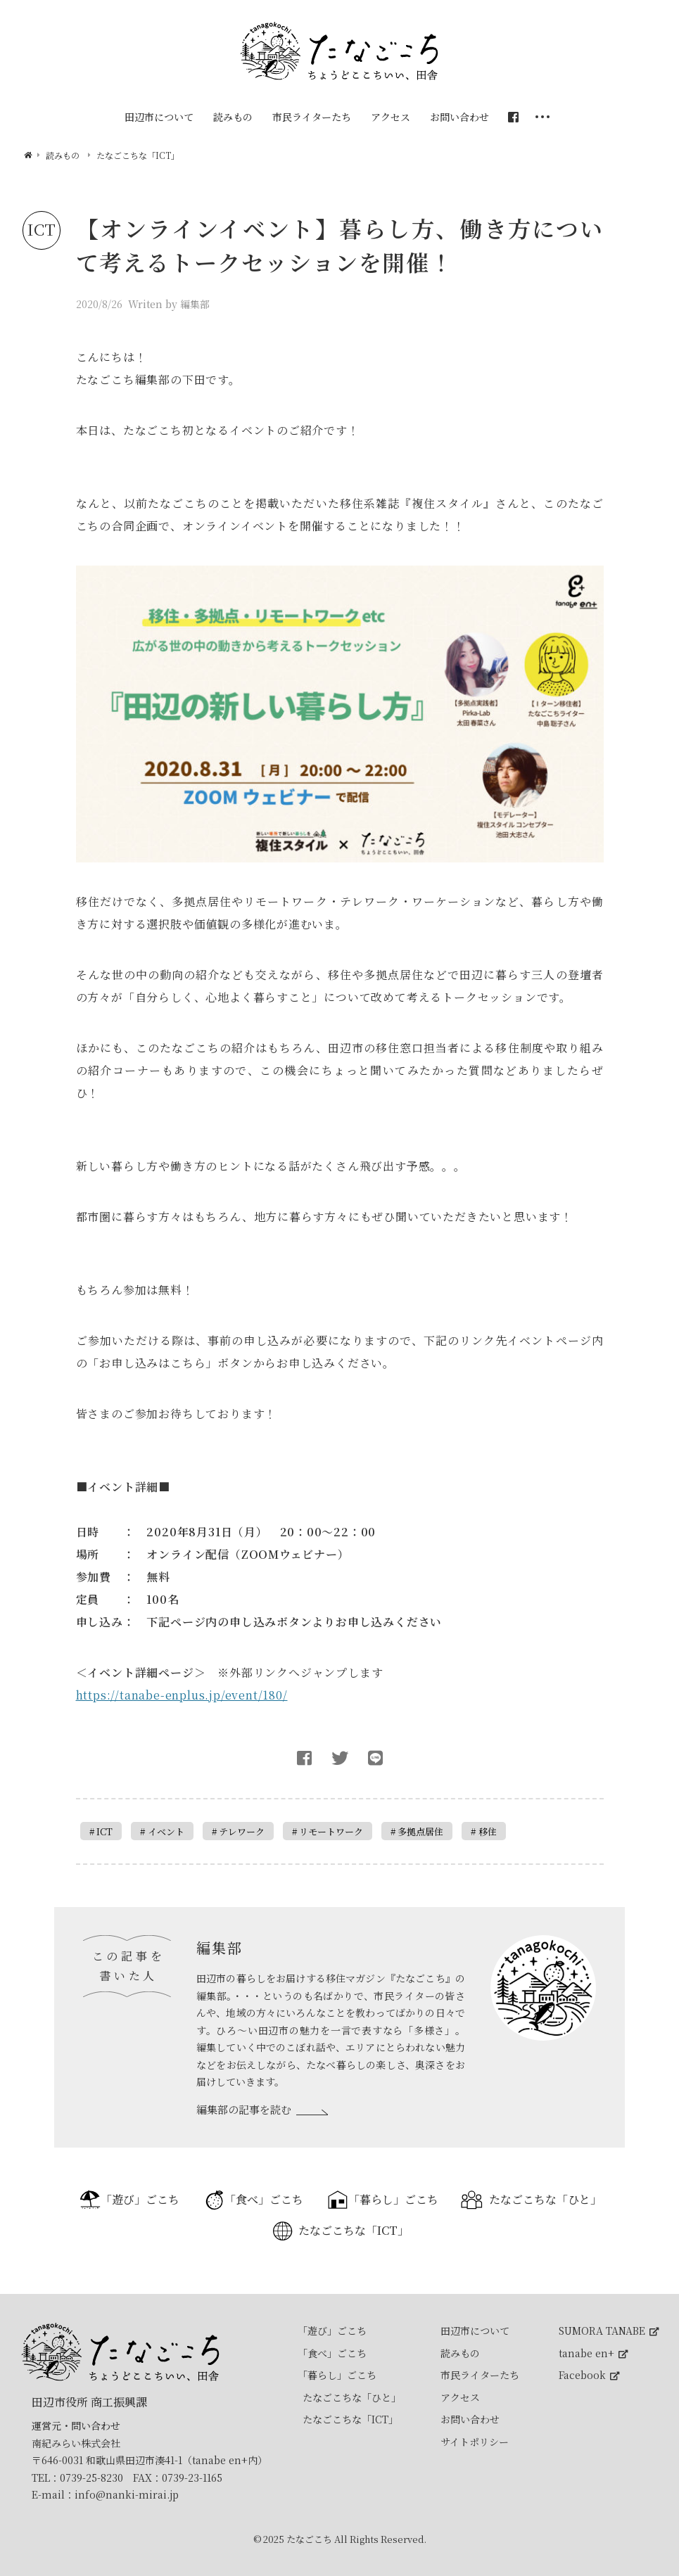 Image resolution: width=679 pixels, height=2576 pixels. I want to click on たなごこちな「ひと」, so click(545, 2199).